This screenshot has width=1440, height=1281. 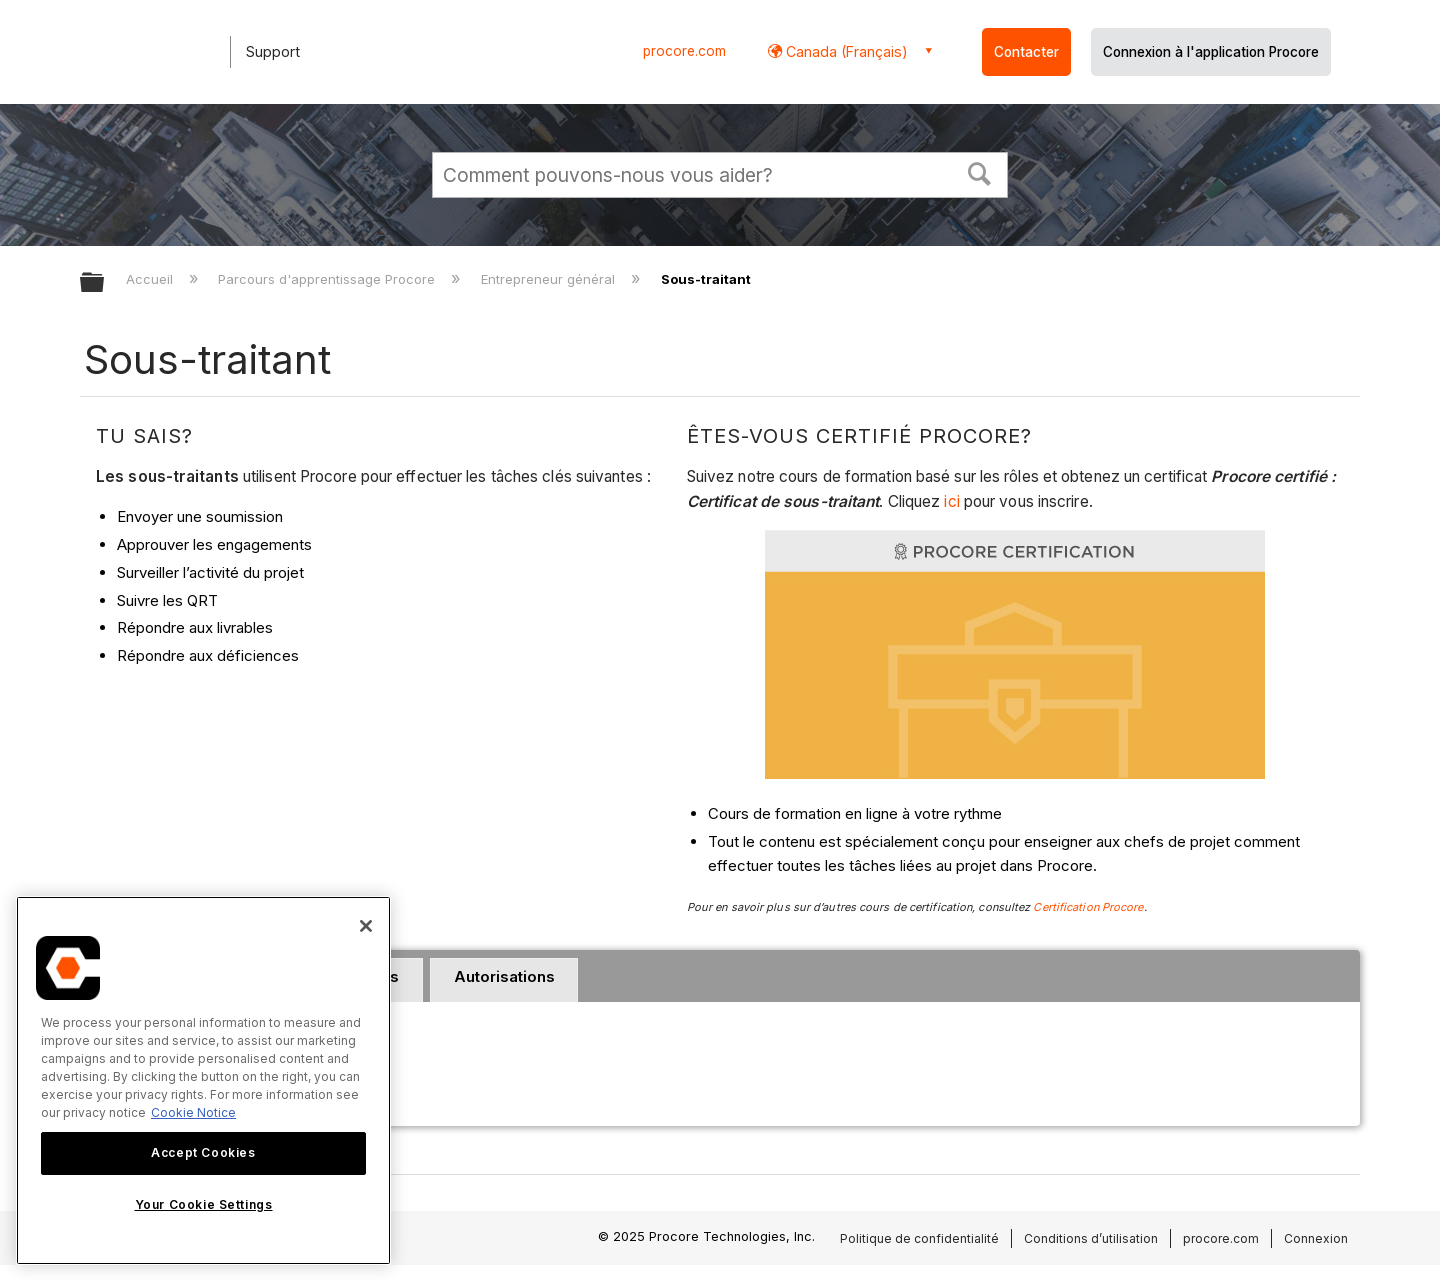 What do you see at coordinates (203, 1080) in the screenshot?
I see `[region]` at bounding box center [203, 1080].